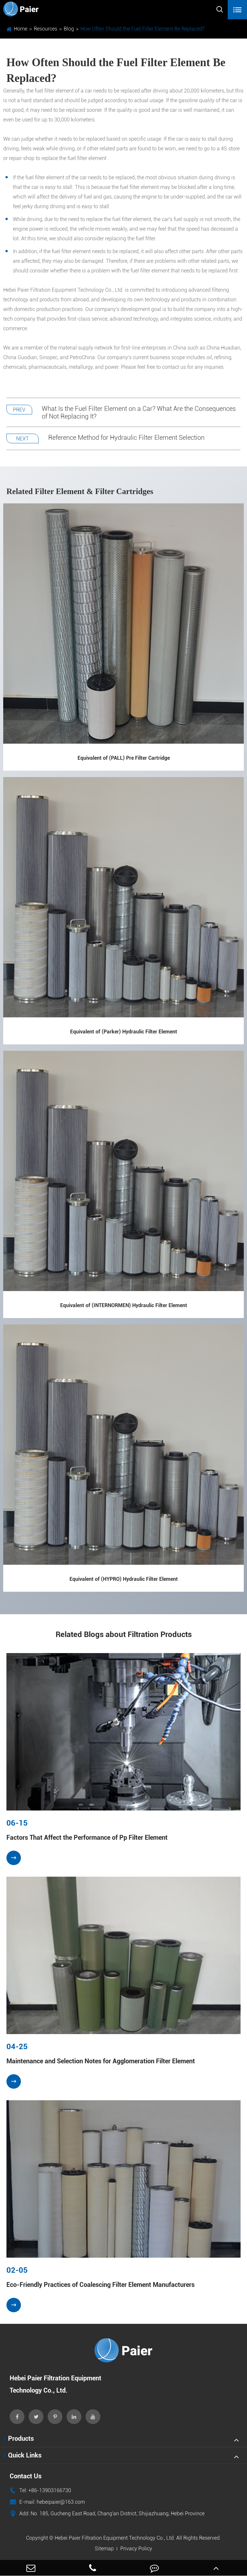  I want to click on Reference Method for Hydraulic Filter Element Selection, so click(126, 437).